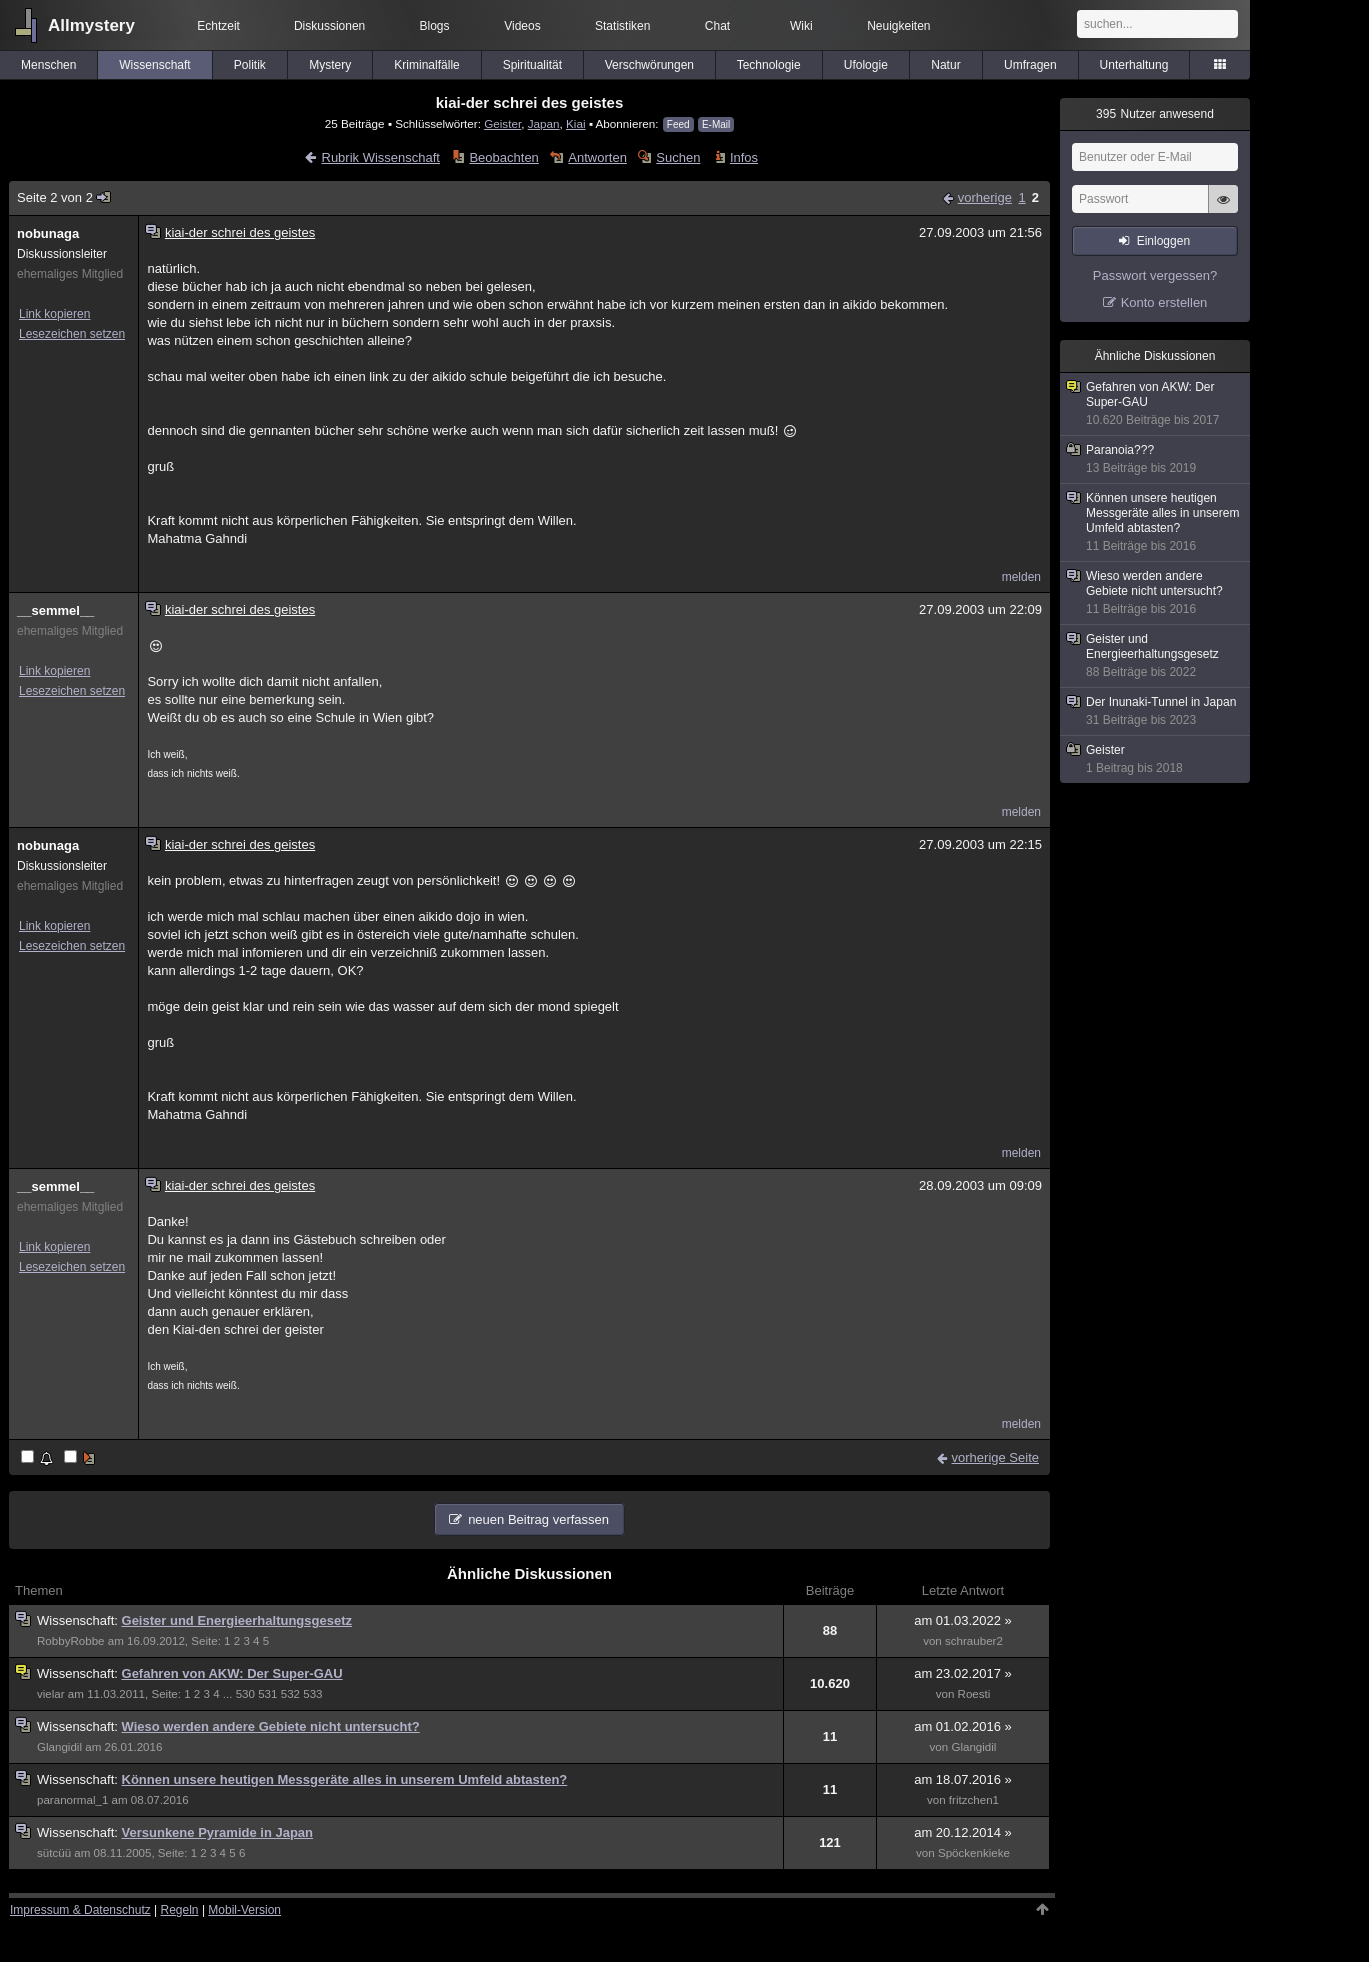  What do you see at coordinates (544, 123) in the screenshot?
I see `Japan` at bounding box center [544, 123].